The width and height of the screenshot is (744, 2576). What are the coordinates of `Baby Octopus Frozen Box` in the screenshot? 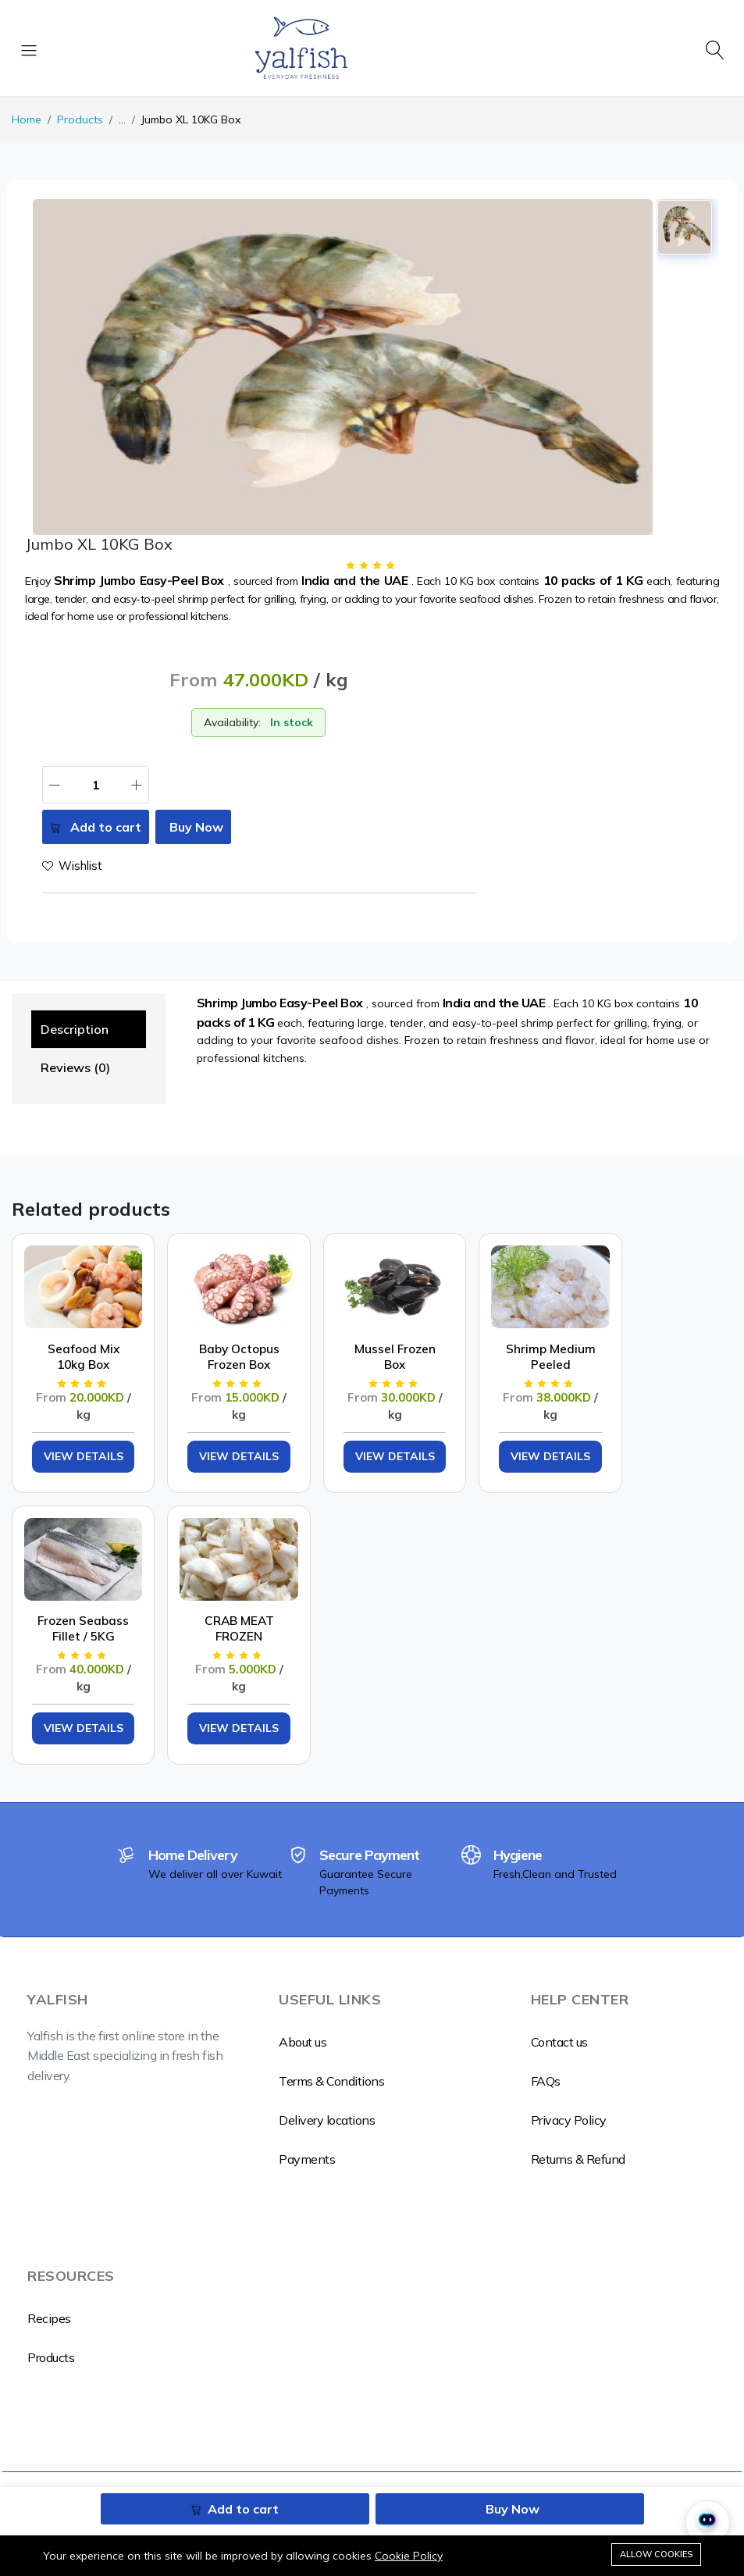 It's located at (204, 1333).